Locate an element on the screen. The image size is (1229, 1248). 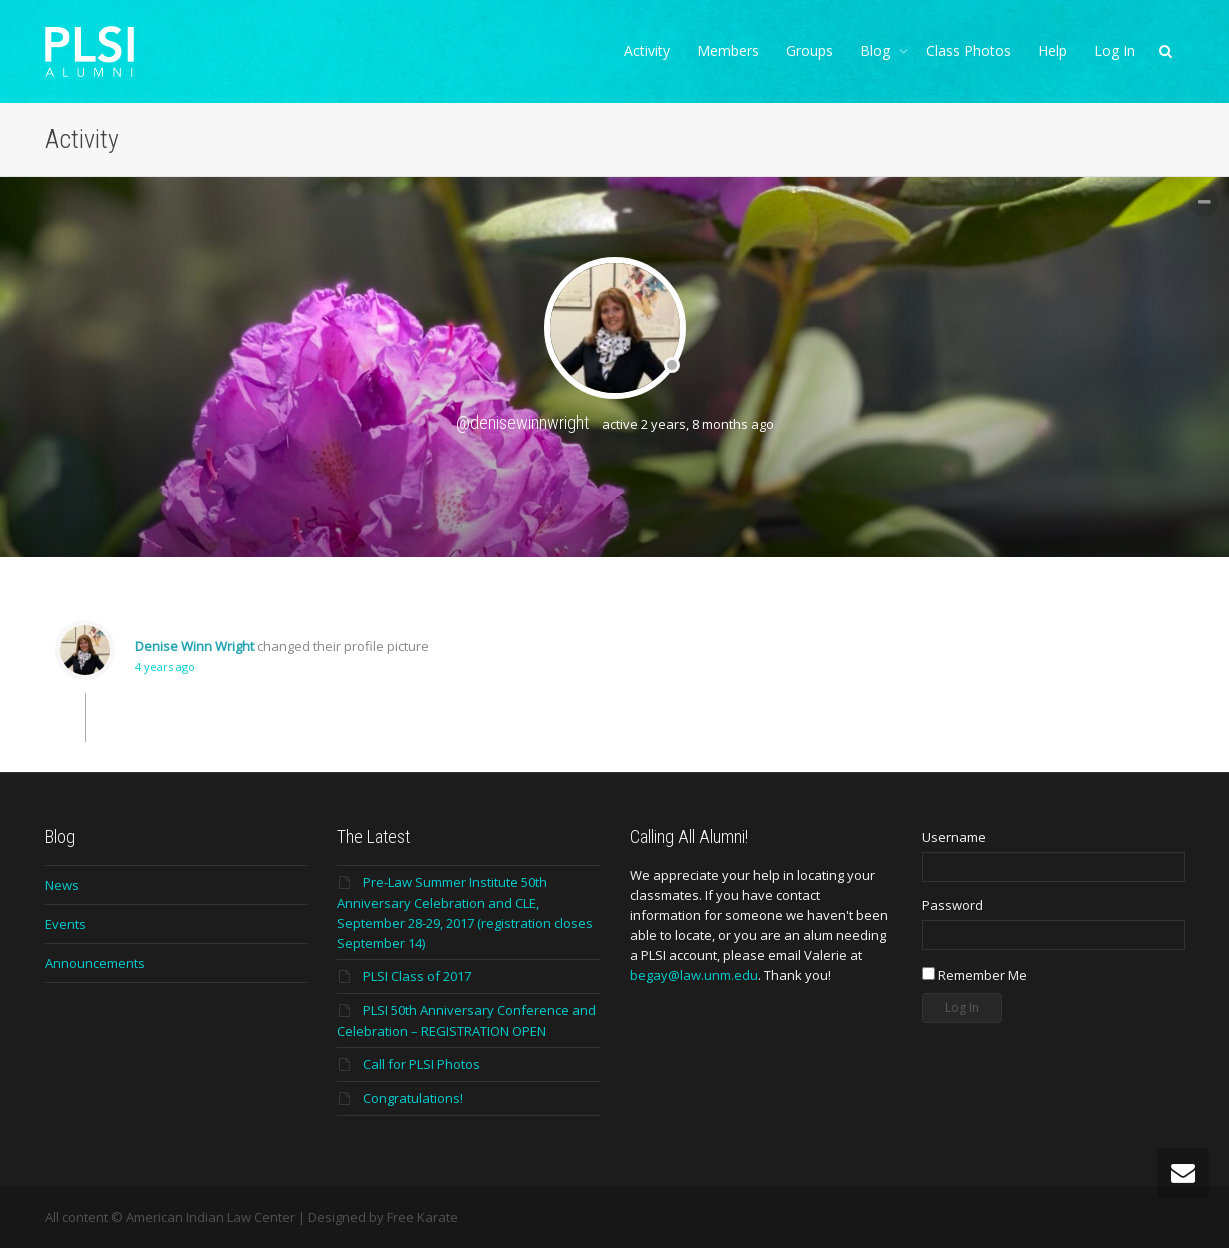
Events is located at coordinates (65, 924).